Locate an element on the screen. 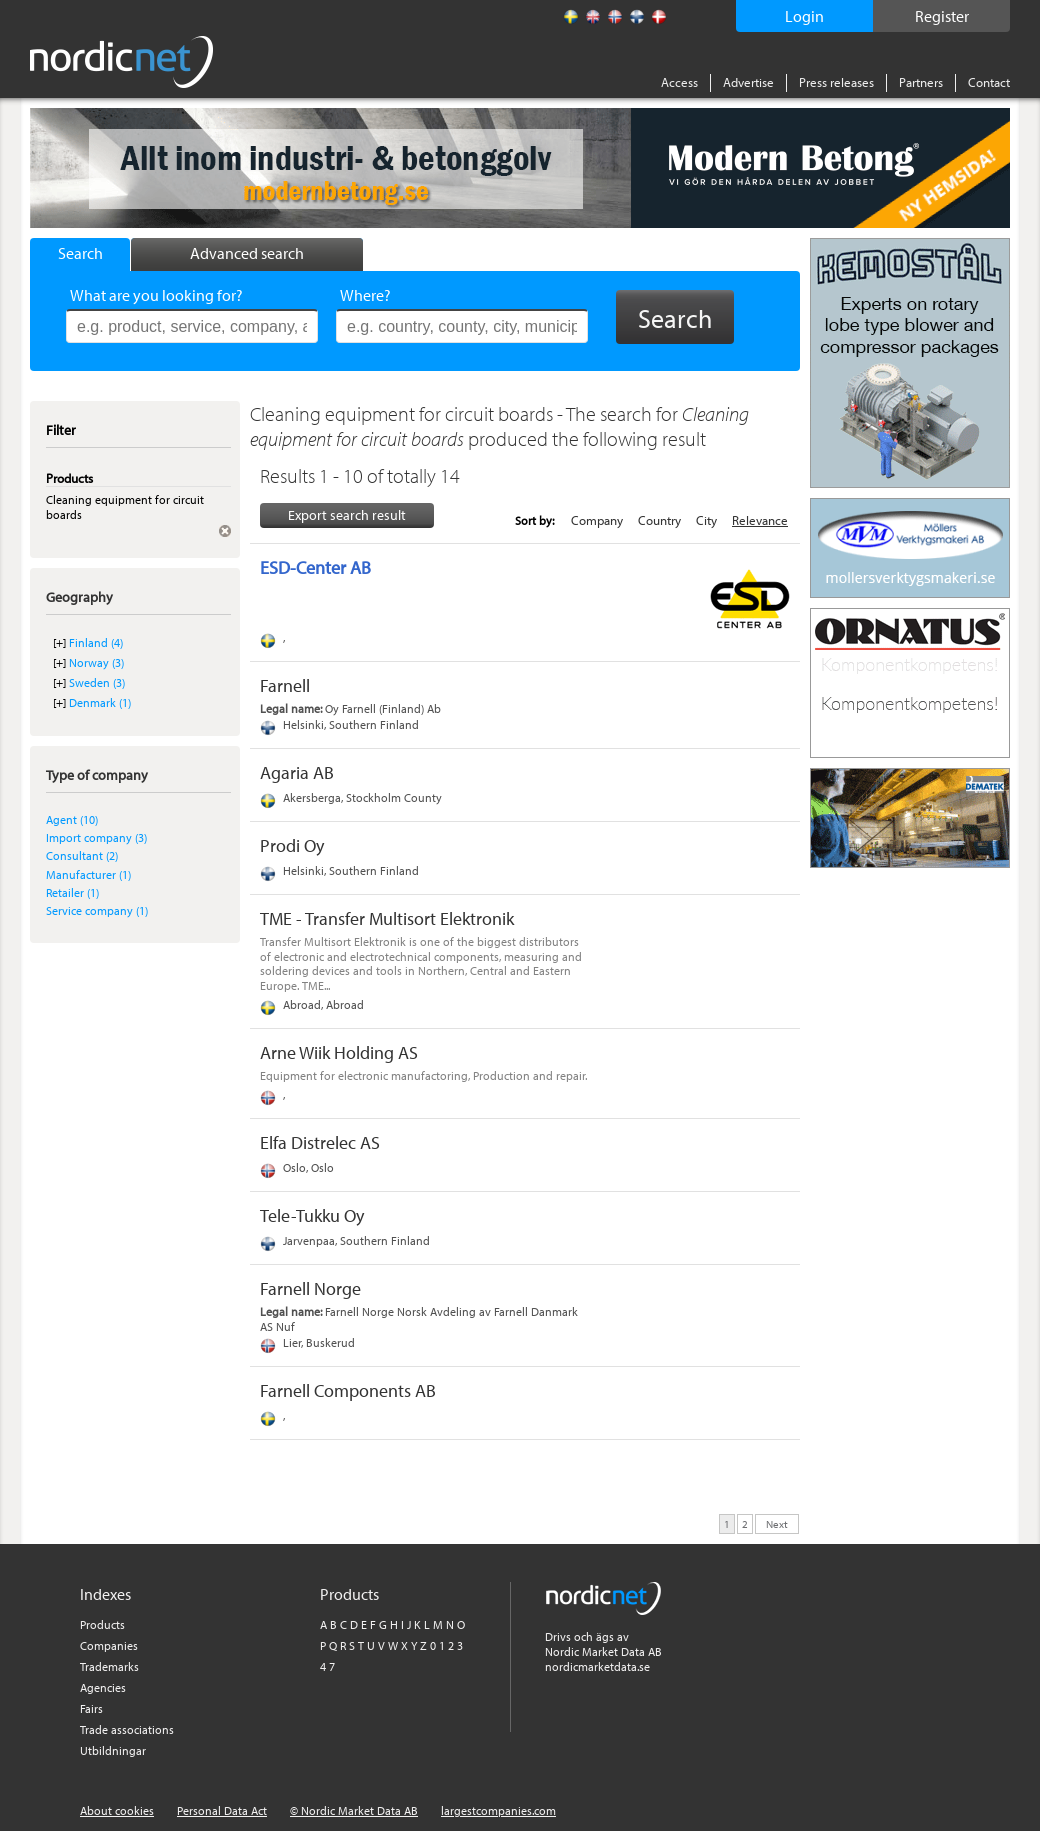 Image resolution: width=1040 pixels, height=1831 pixels. Finland (4) is located at coordinates (96, 642).